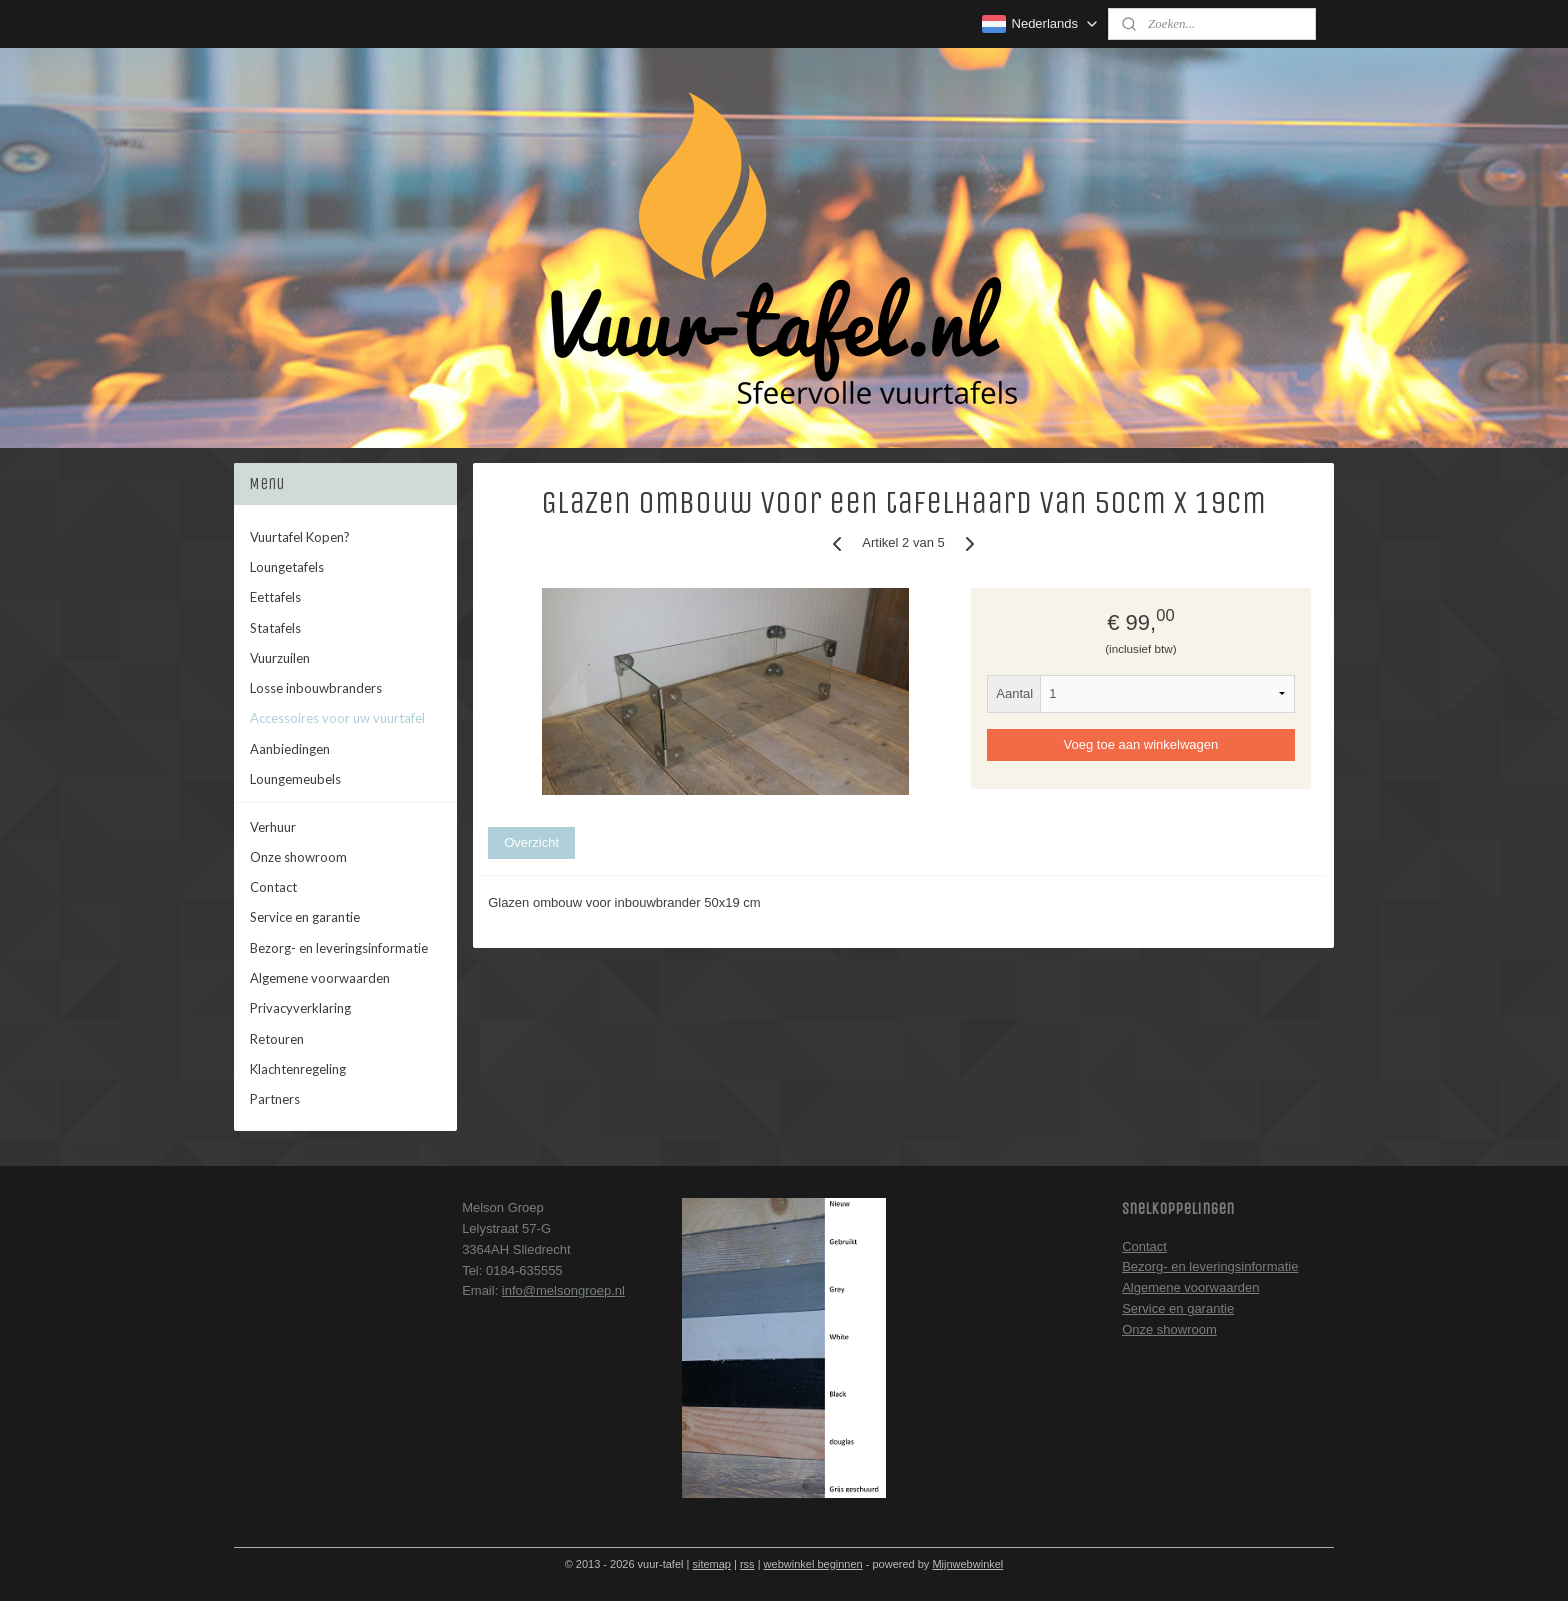 Image resolution: width=1568 pixels, height=1601 pixels. I want to click on Statafels, so click(275, 628).